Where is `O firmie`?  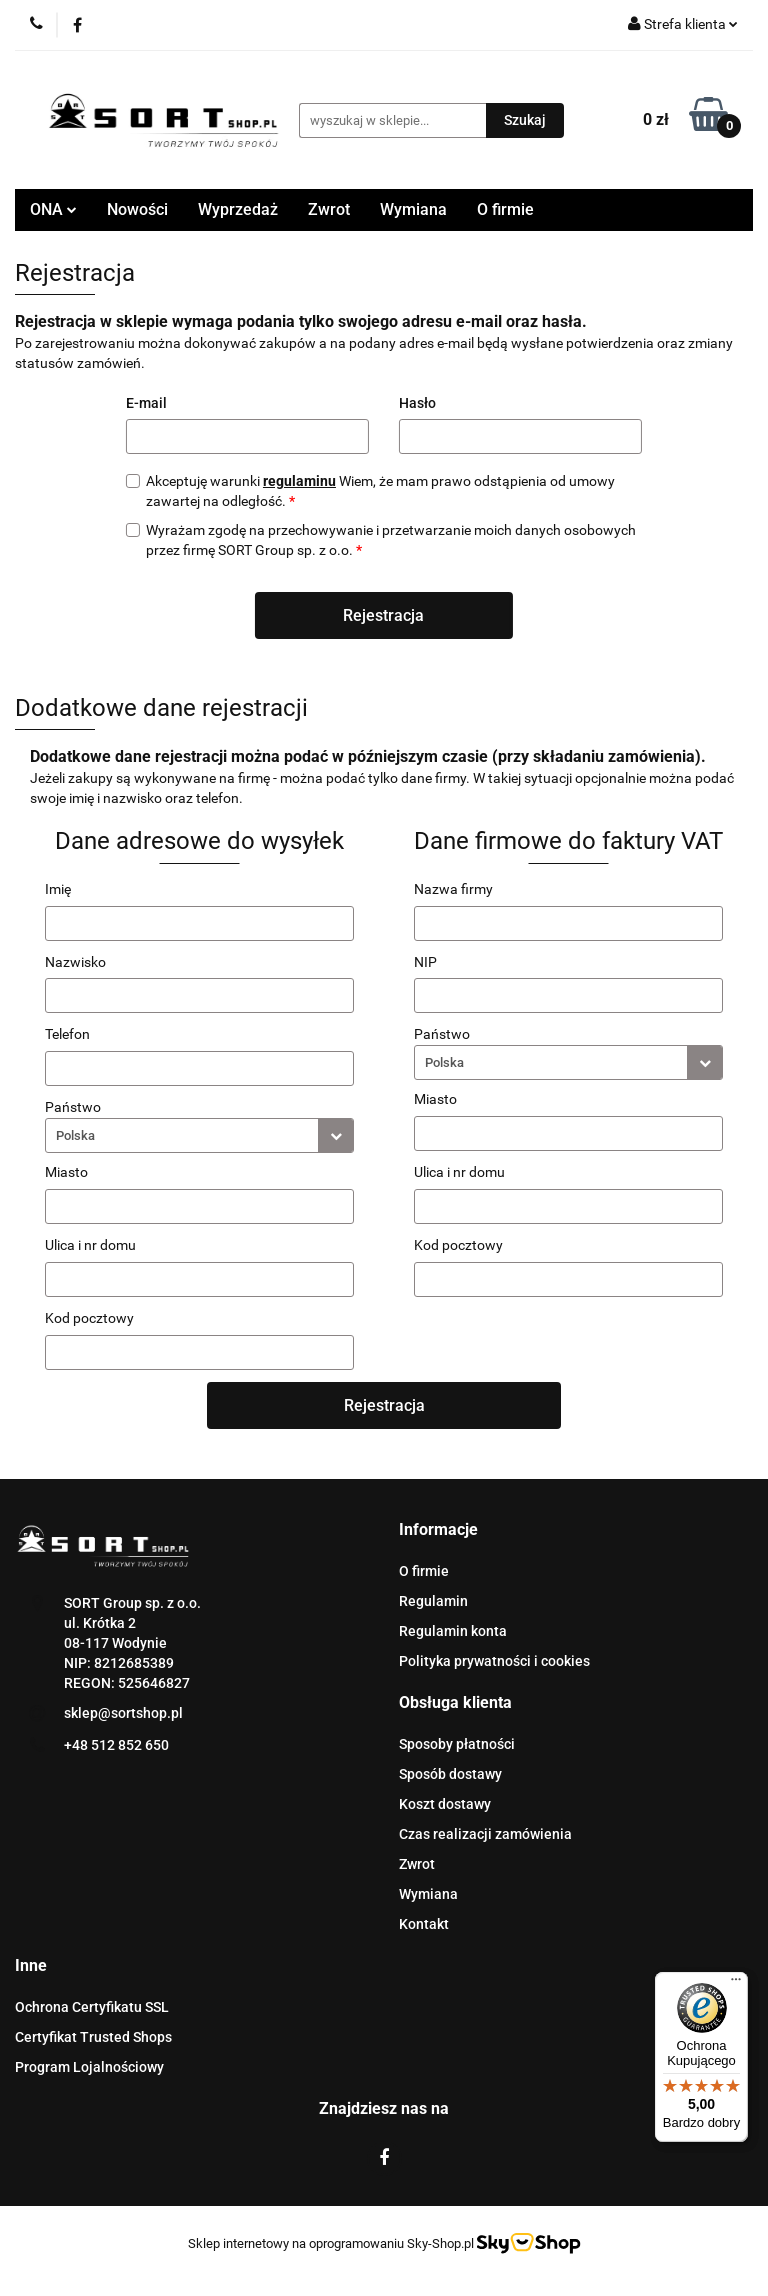
O firmie is located at coordinates (505, 209).